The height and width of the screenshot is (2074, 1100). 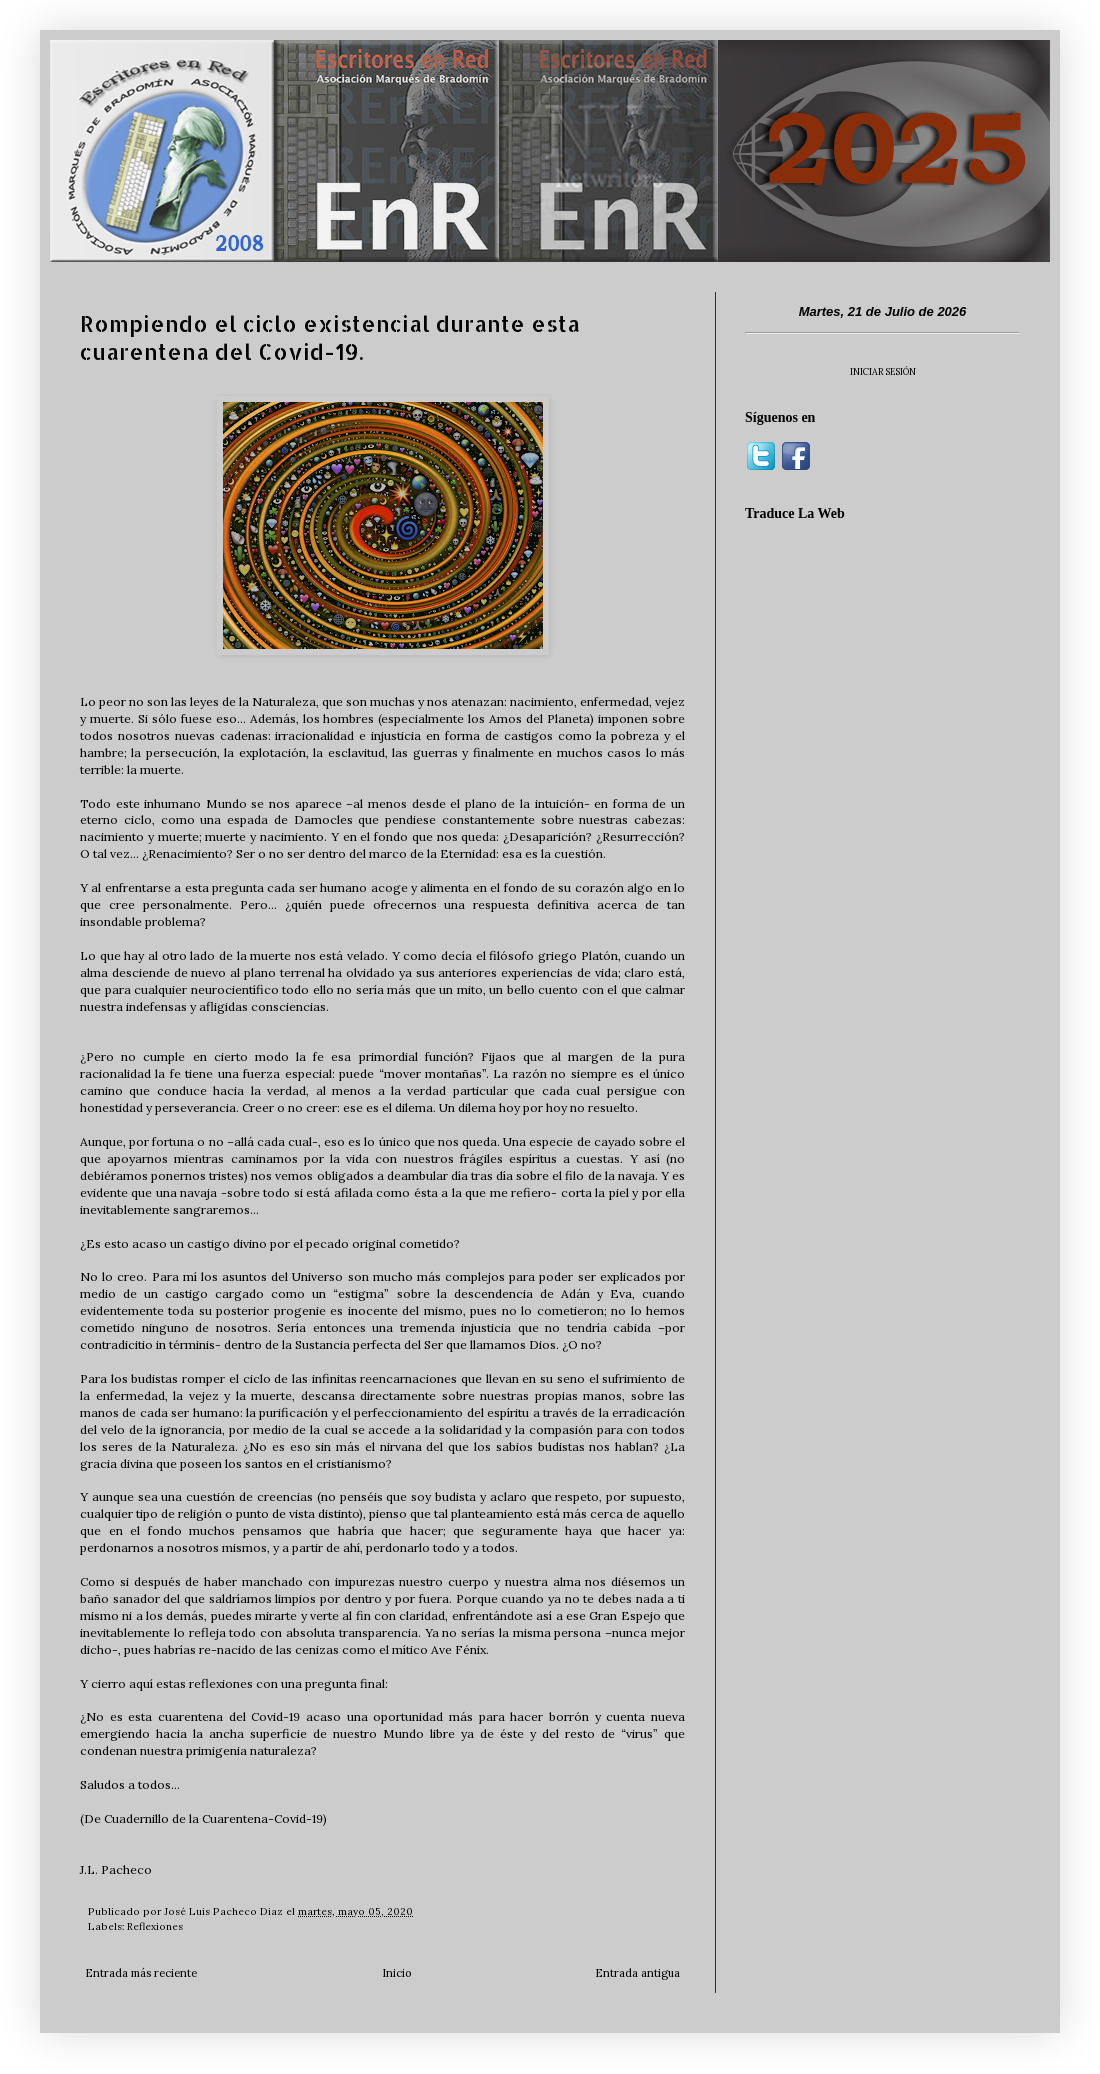 I want to click on INICIAR SESIÓN, so click(x=883, y=371).